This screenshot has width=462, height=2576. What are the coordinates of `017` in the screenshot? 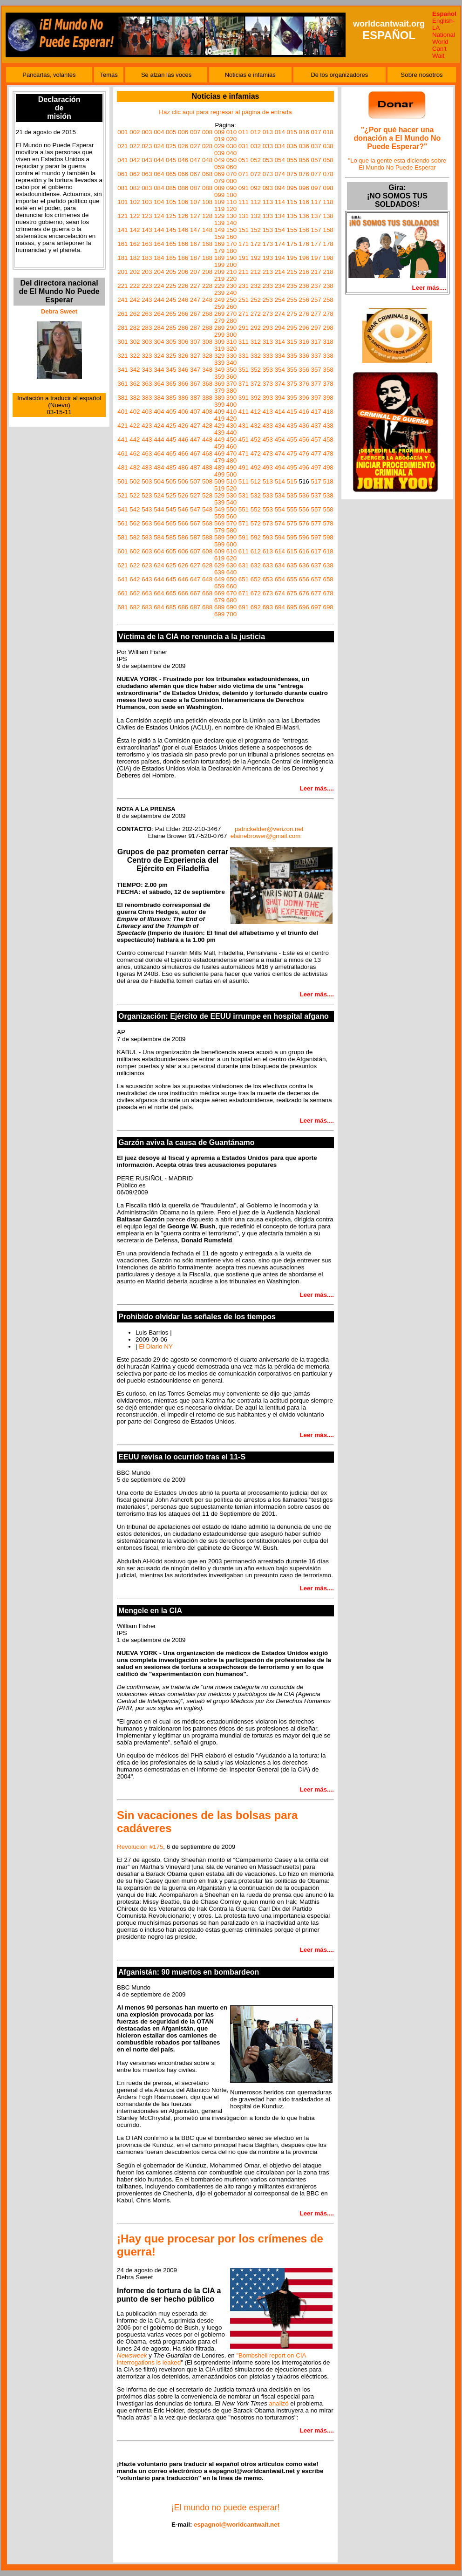 It's located at (316, 132).